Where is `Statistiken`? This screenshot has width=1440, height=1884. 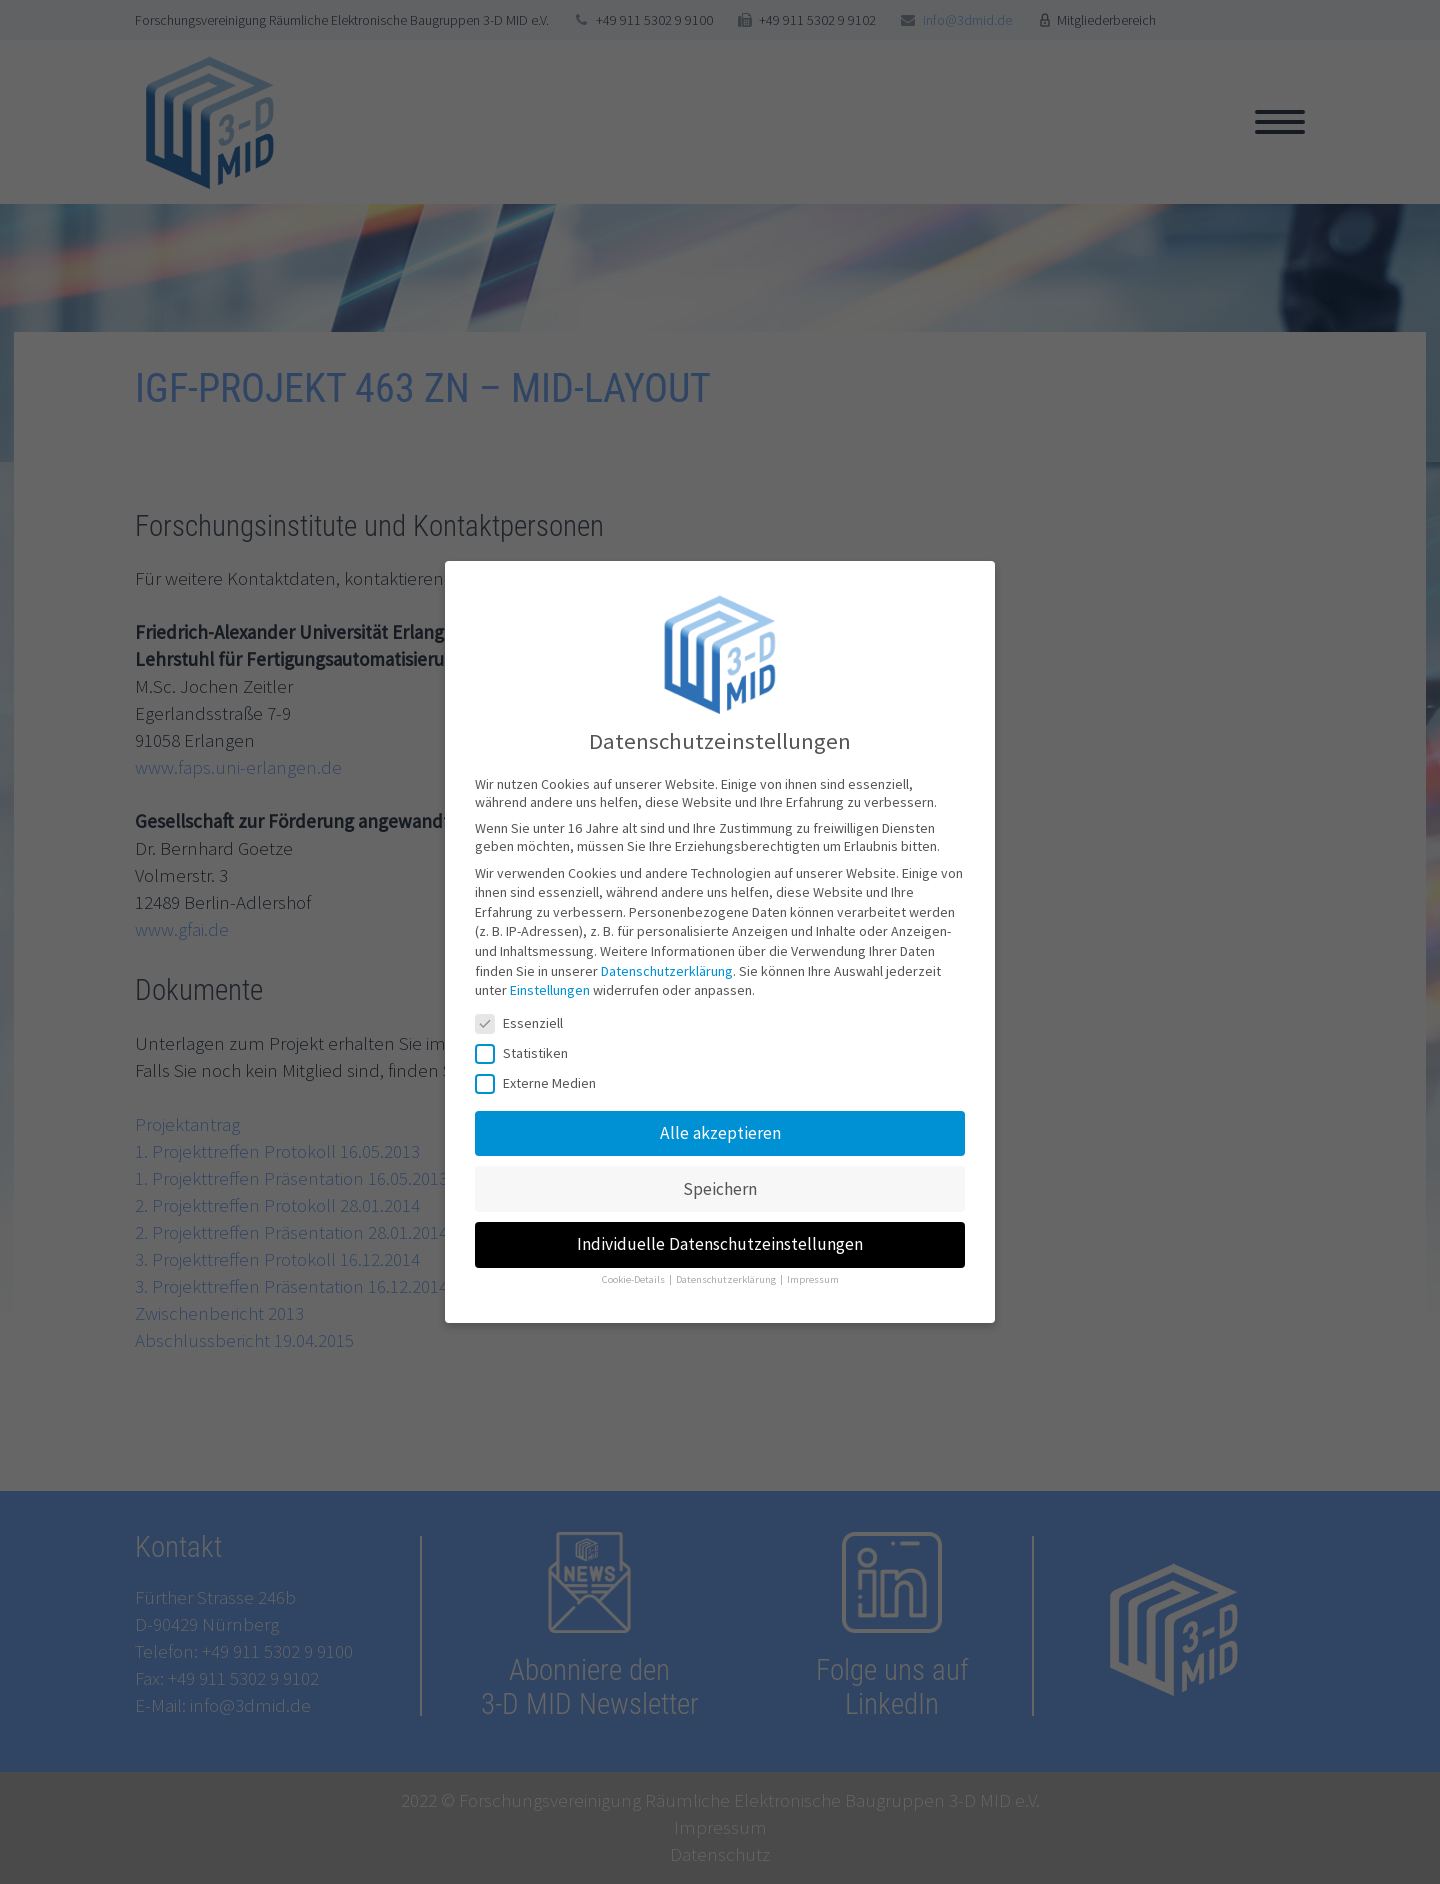 Statistiken is located at coordinates (528, 1049).